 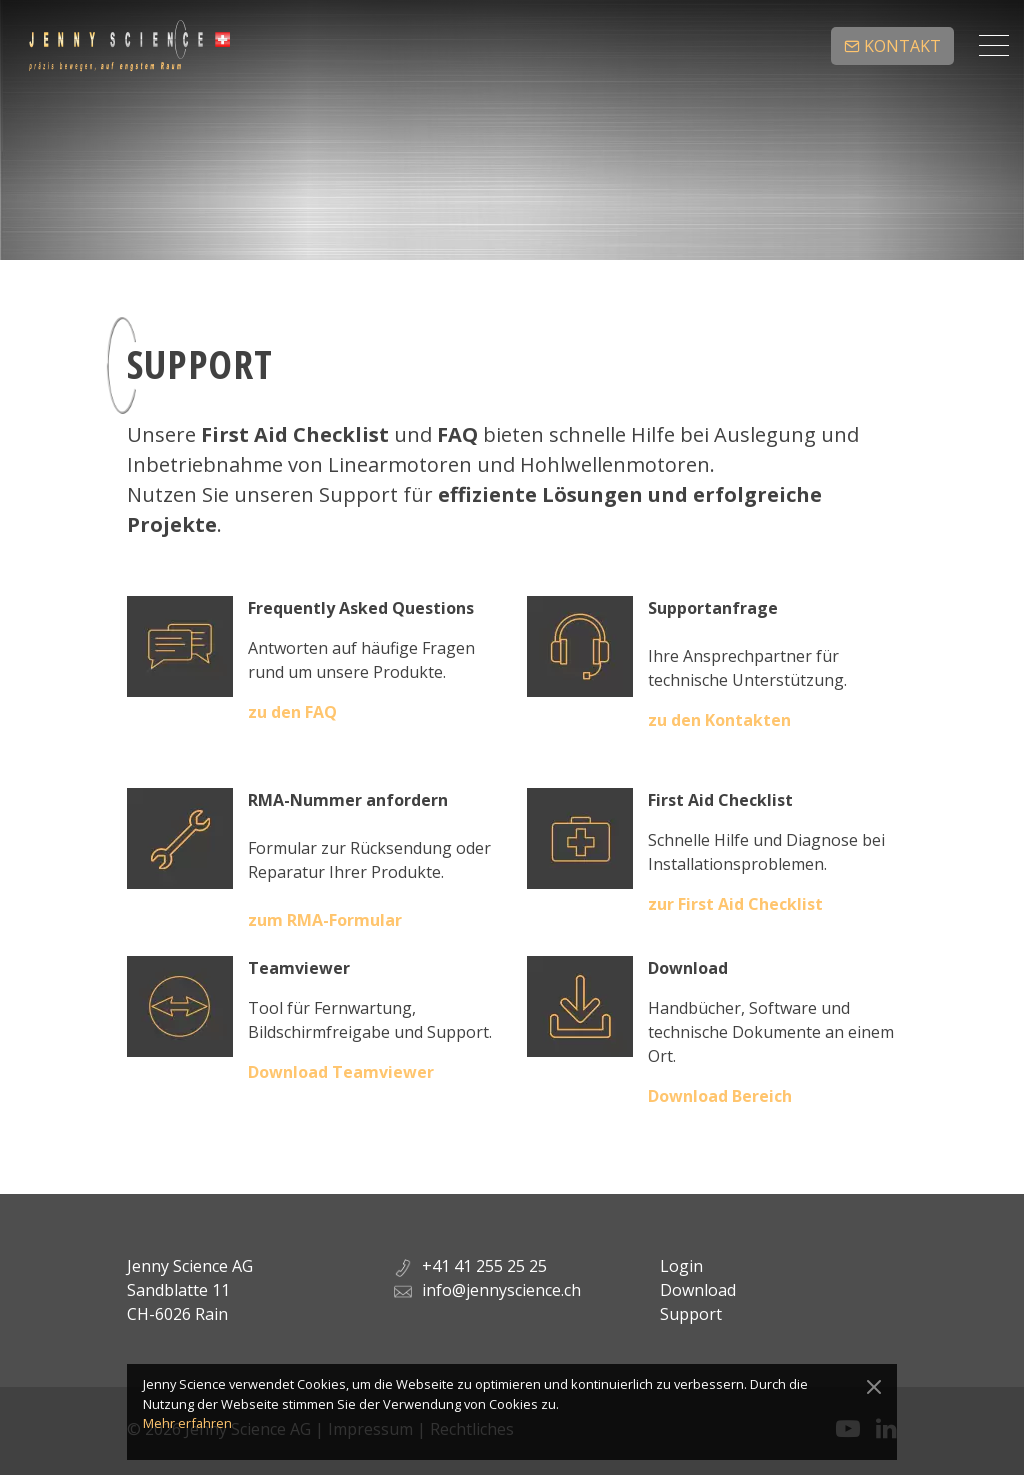 I want to click on Download Teamviewer, so click(x=341, y=1072).